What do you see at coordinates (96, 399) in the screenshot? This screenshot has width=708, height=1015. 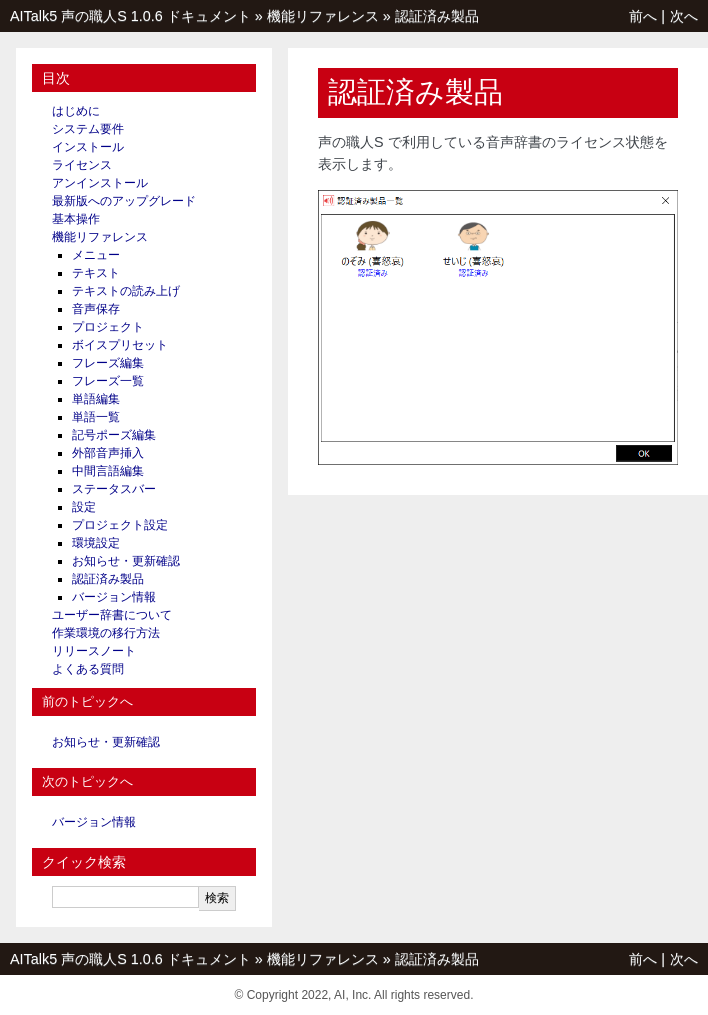 I see `単語編集` at bounding box center [96, 399].